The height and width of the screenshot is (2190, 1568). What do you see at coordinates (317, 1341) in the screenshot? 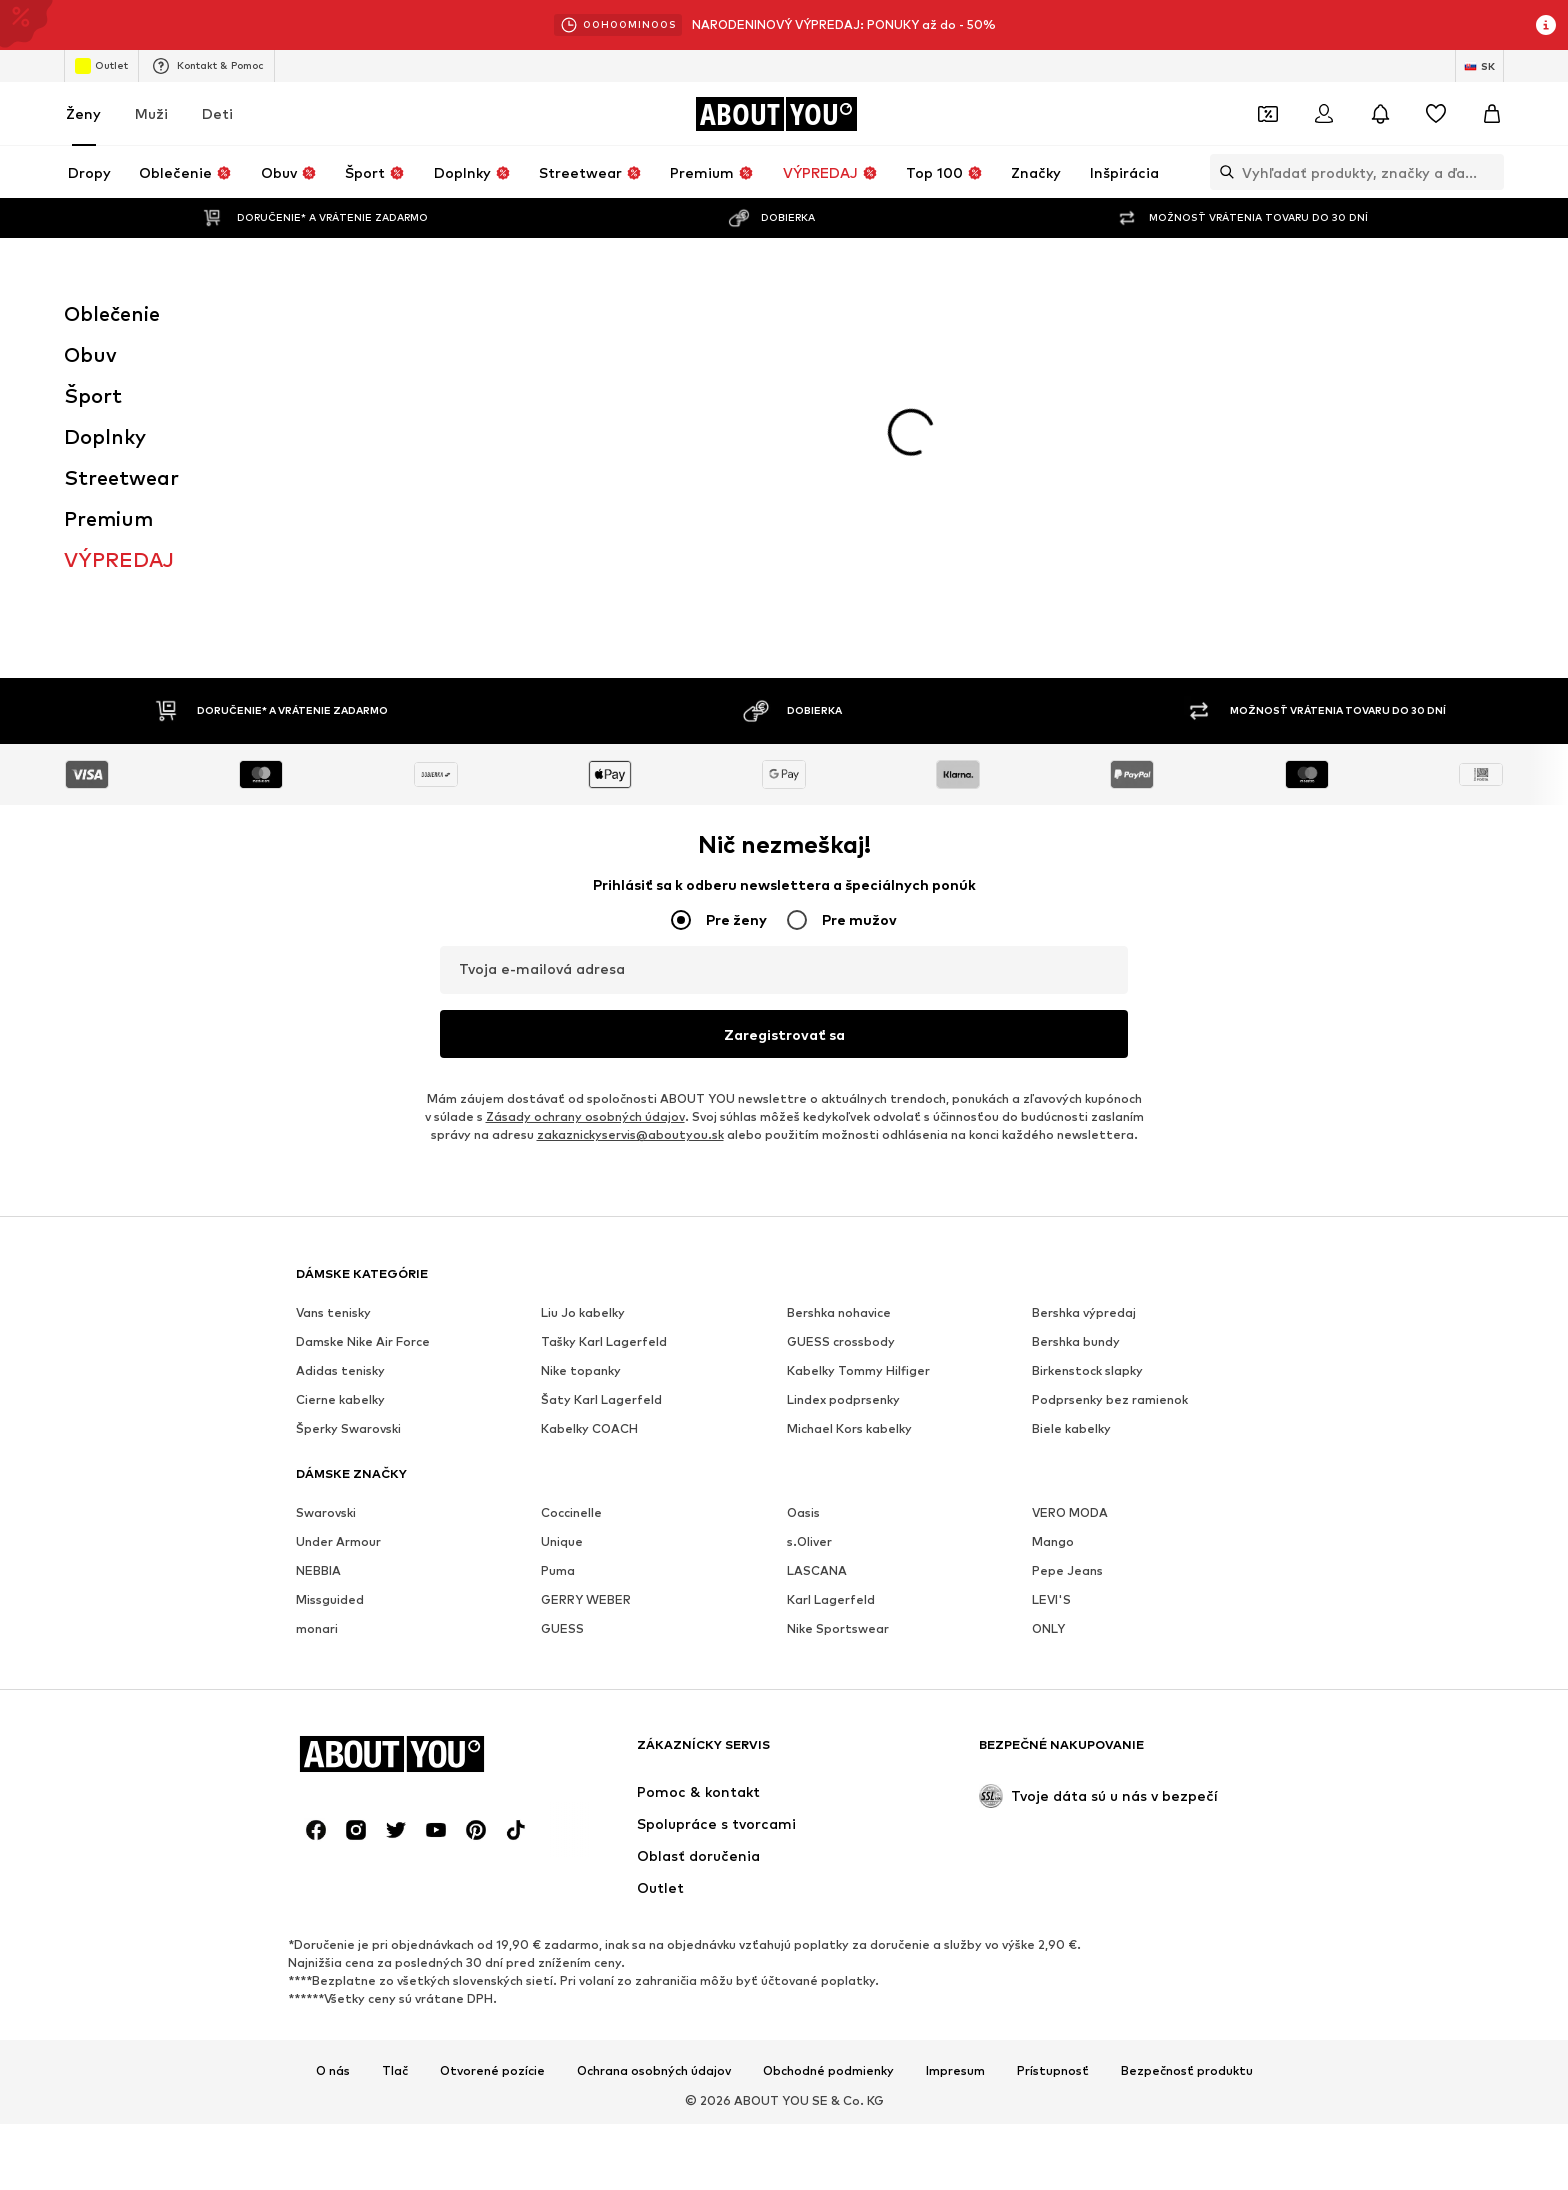
I see `monari` at bounding box center [317, 1341].